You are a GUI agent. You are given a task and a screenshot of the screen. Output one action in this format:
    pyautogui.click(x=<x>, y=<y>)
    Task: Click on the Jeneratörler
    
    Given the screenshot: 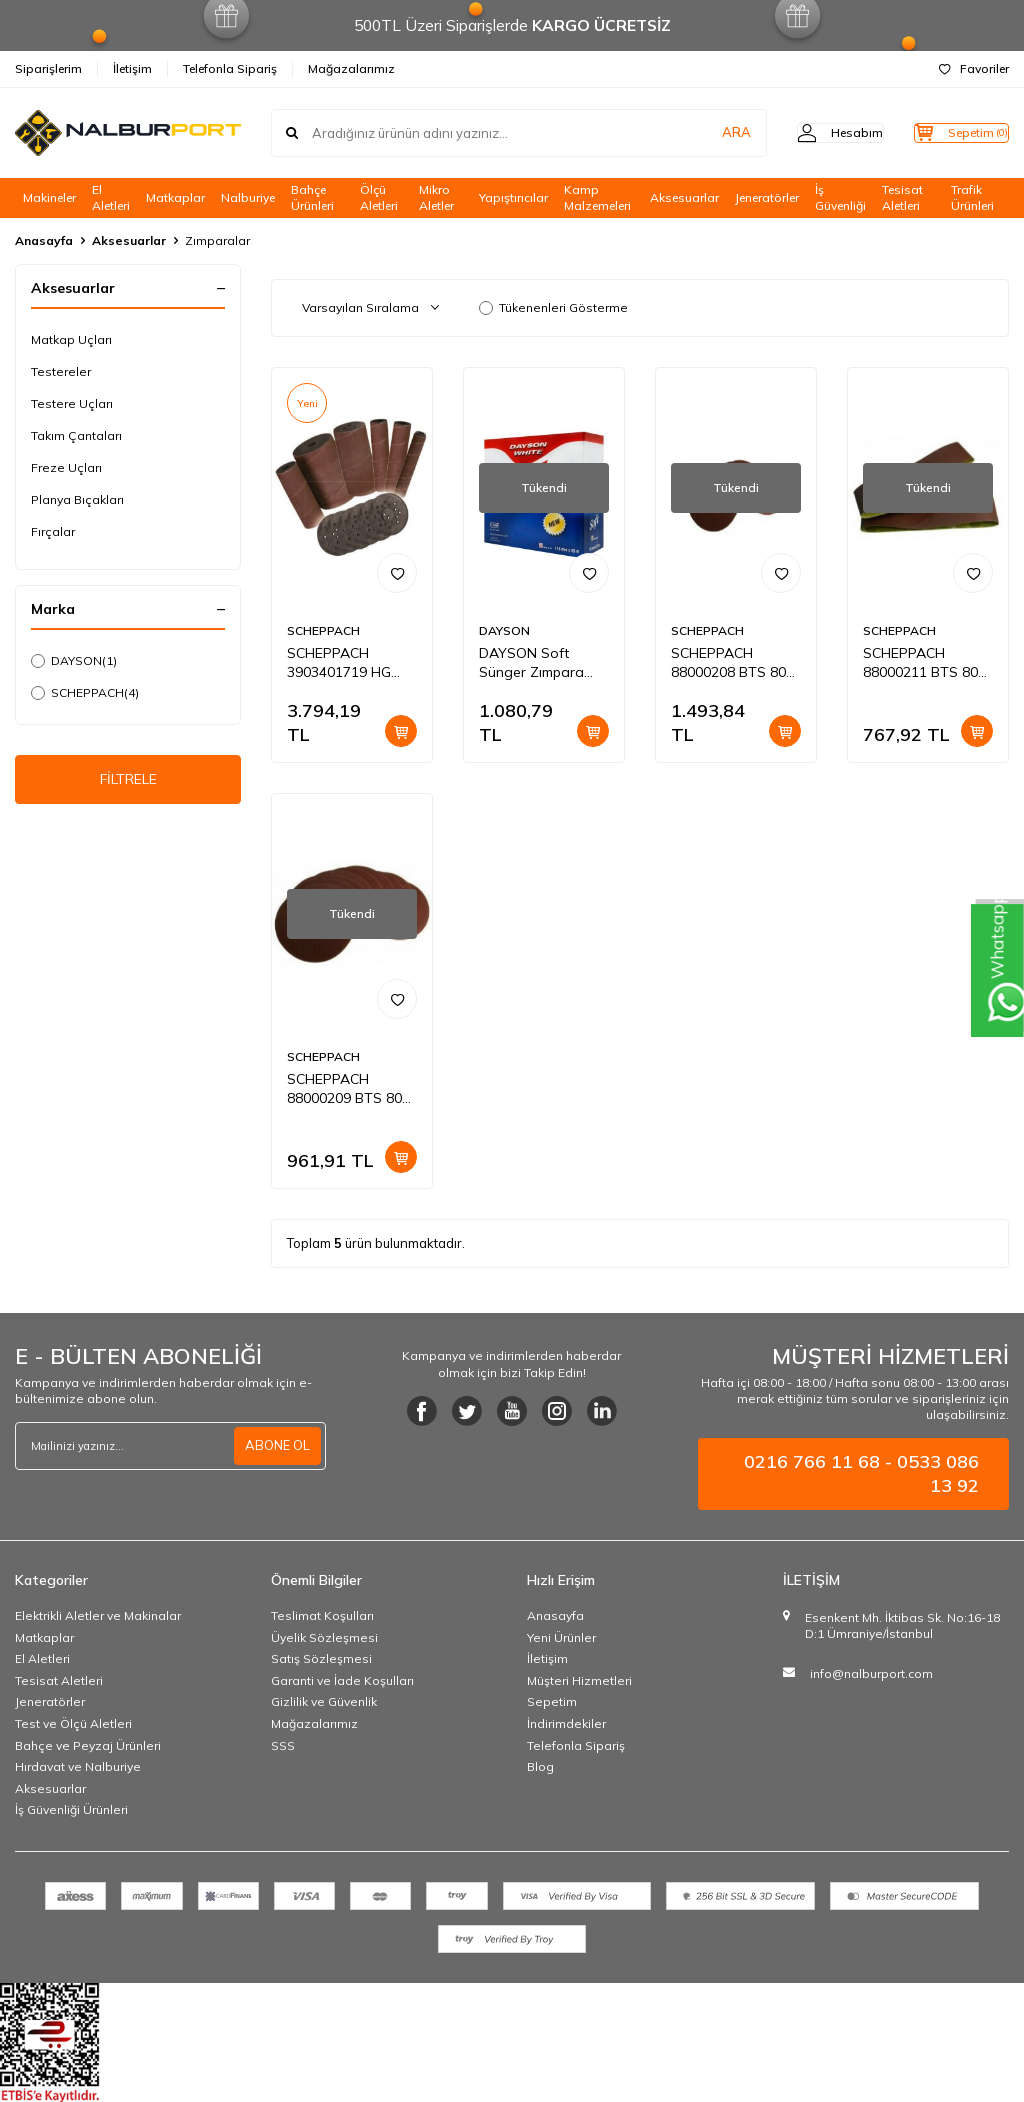 What is the action you would take?
    pyautogui.click(x=767, y=197)
    